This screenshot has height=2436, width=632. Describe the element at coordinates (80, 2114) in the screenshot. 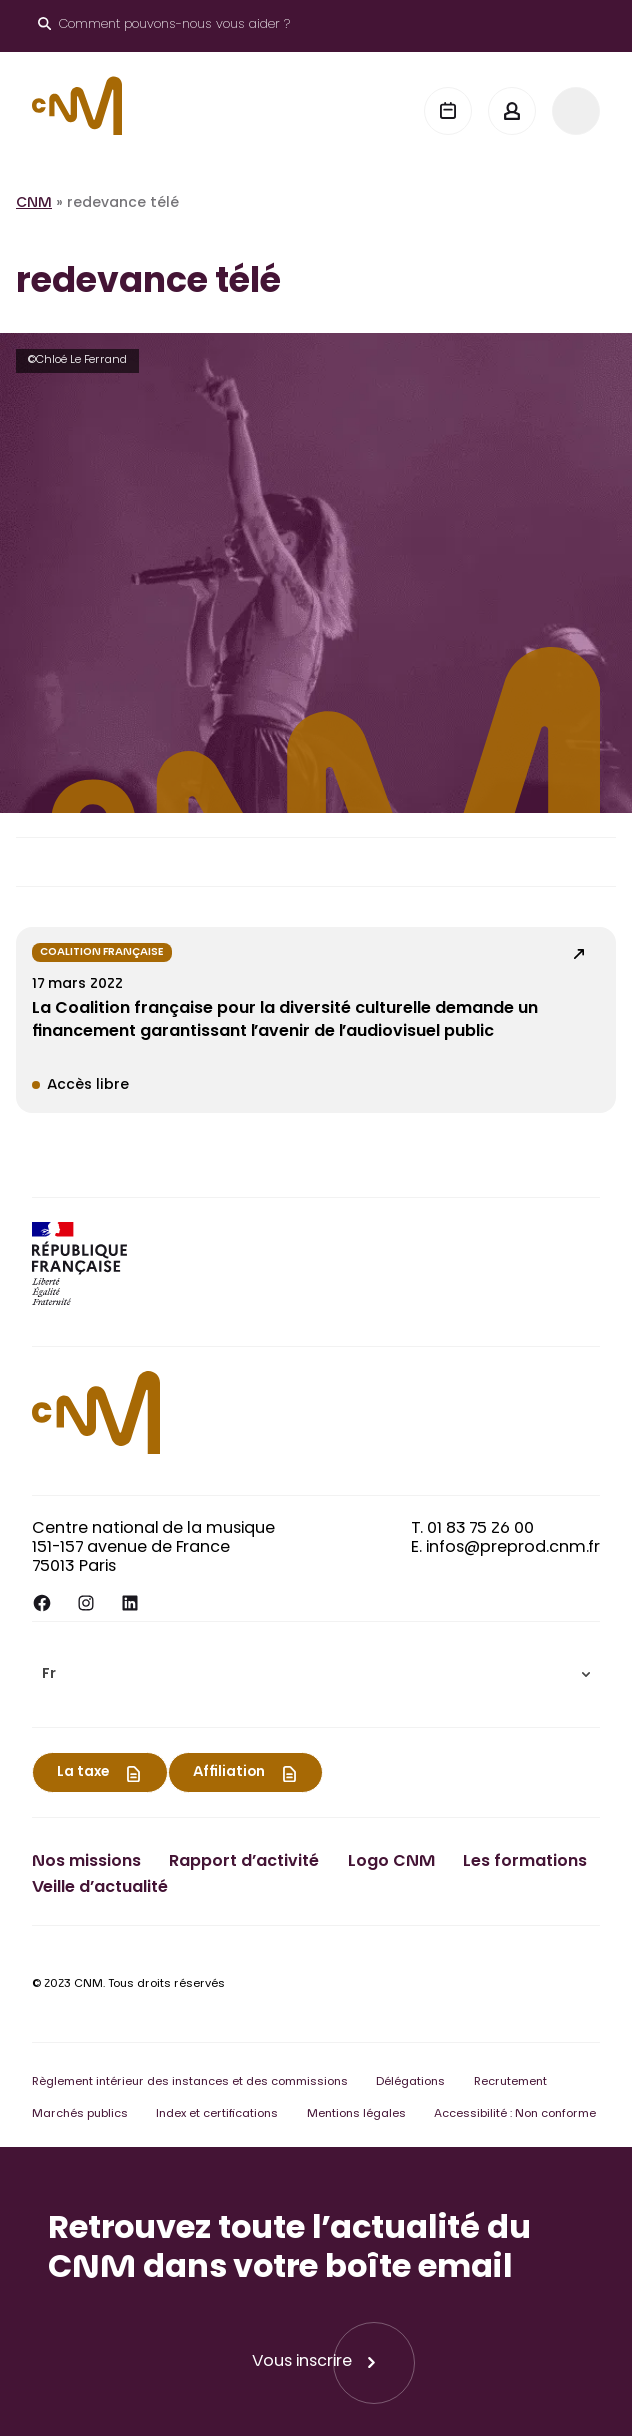

I see `Marchés publics` at that location.